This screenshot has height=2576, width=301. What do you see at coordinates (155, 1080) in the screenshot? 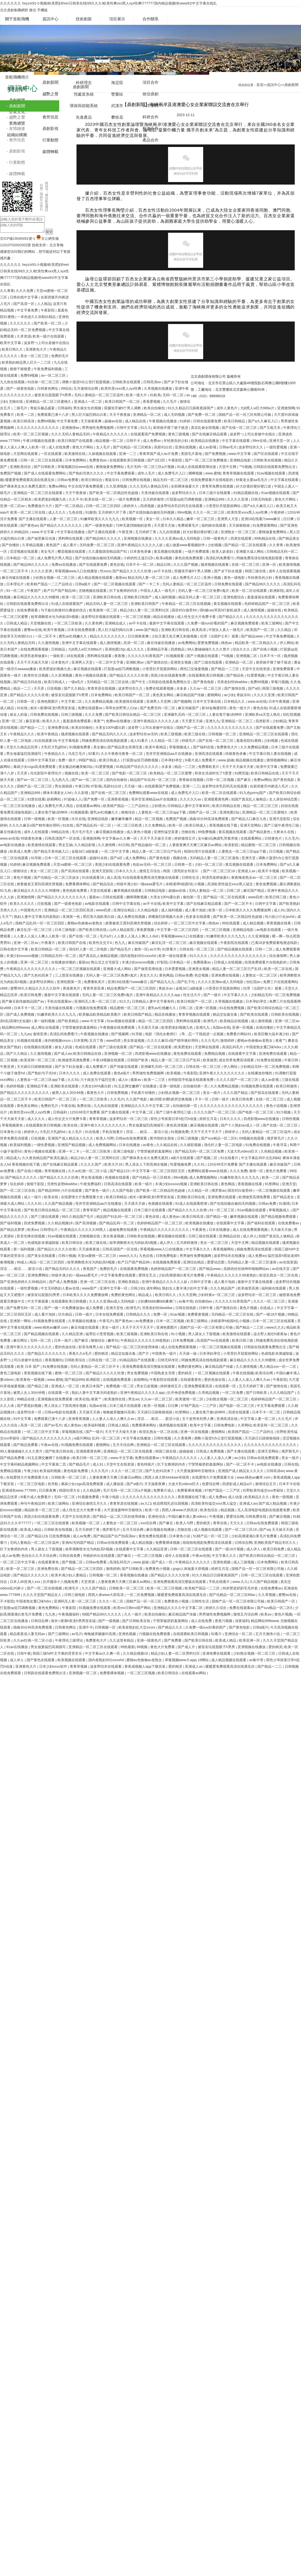
I see `欧美一二三区` at bounding box center [155, 1080].